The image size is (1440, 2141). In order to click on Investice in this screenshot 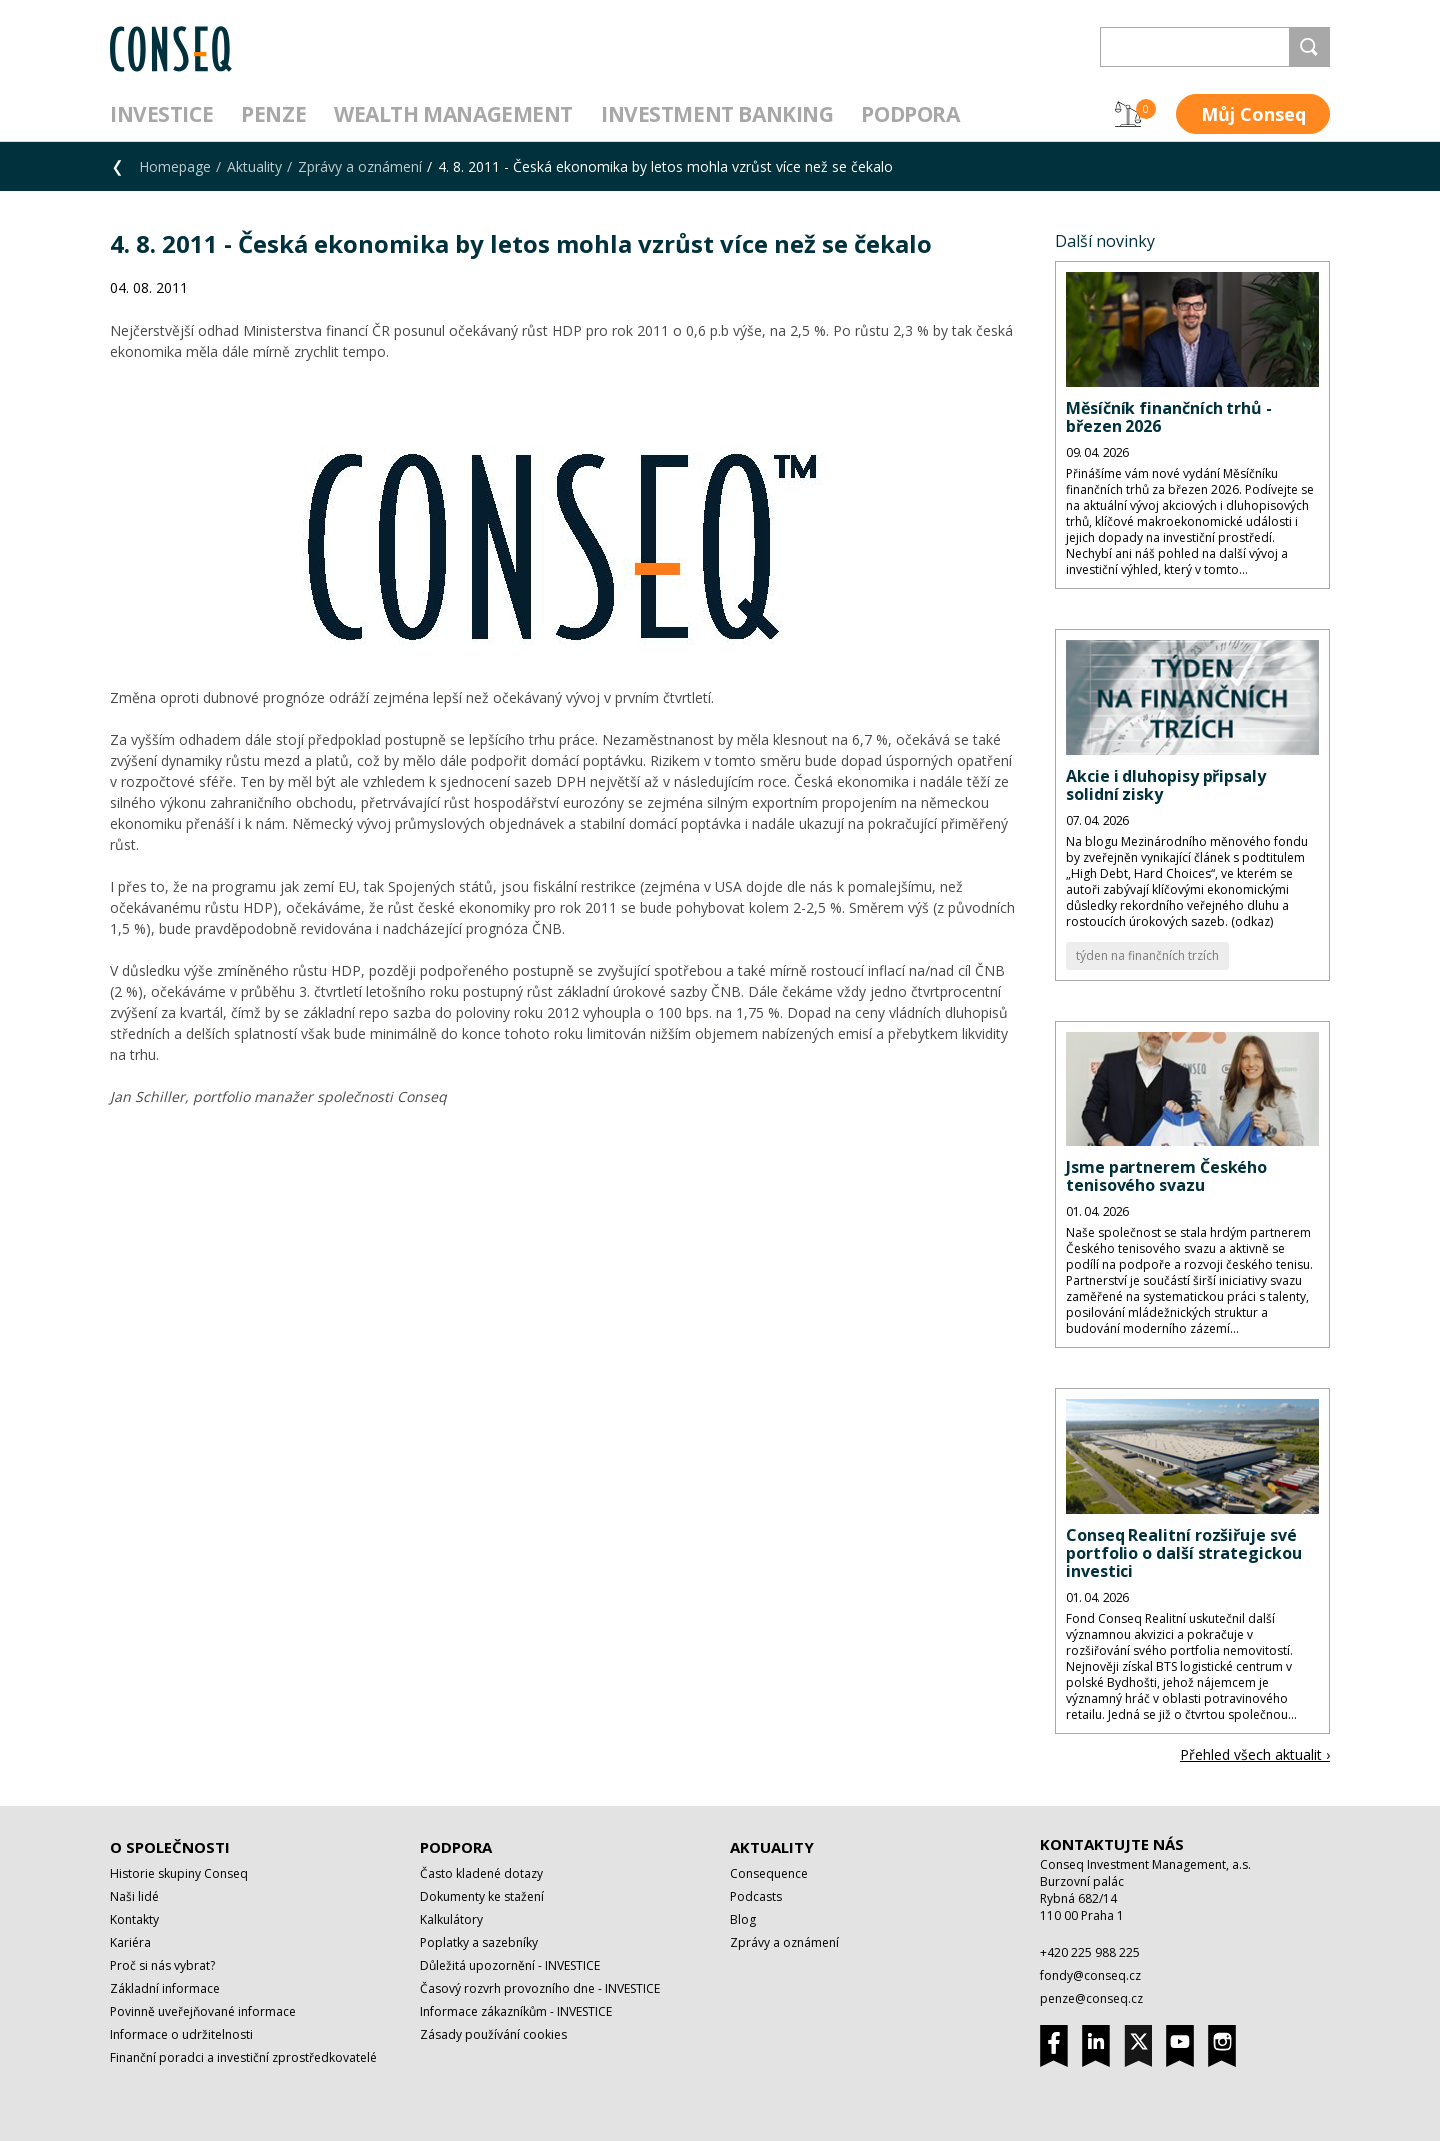, I will do `click(161, 114)`.